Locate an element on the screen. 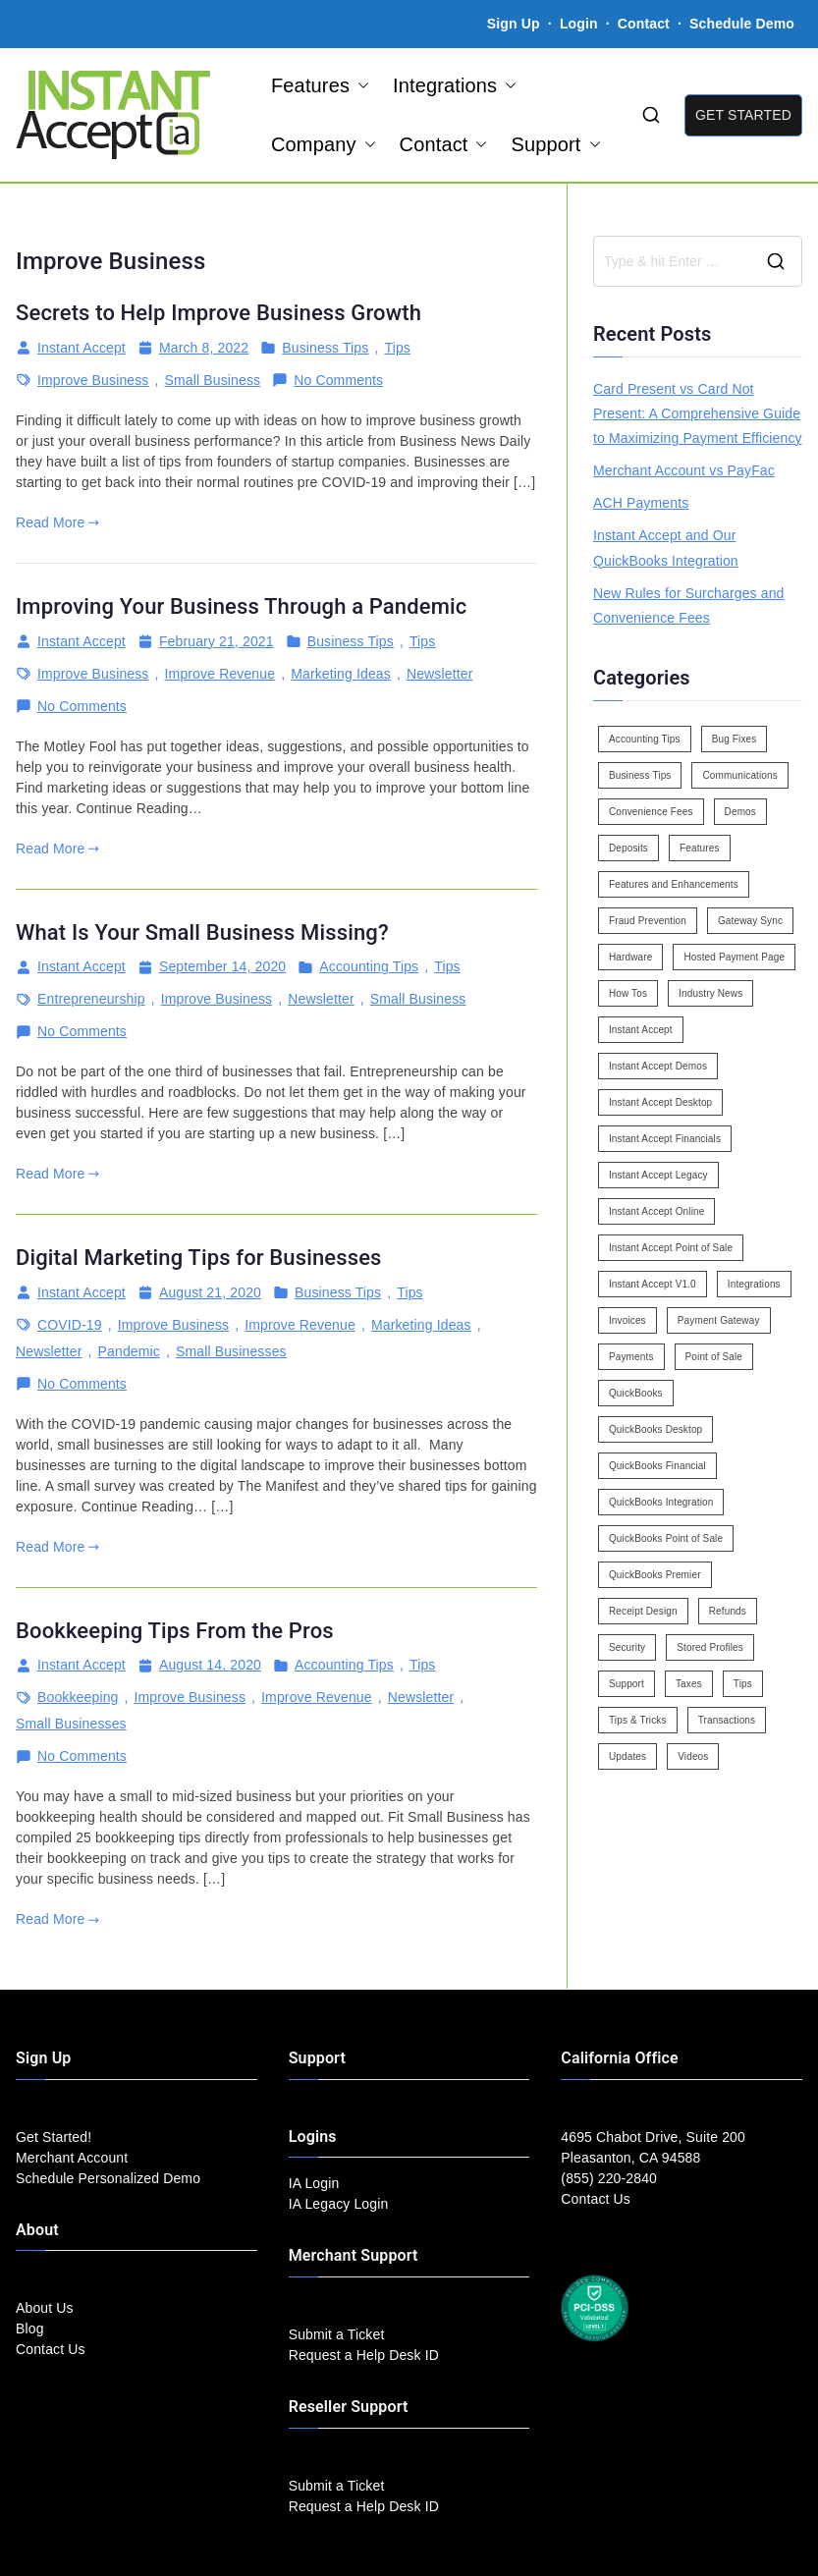 The image size is (818, 2576). About Us is located at coordinates (45, 2308).